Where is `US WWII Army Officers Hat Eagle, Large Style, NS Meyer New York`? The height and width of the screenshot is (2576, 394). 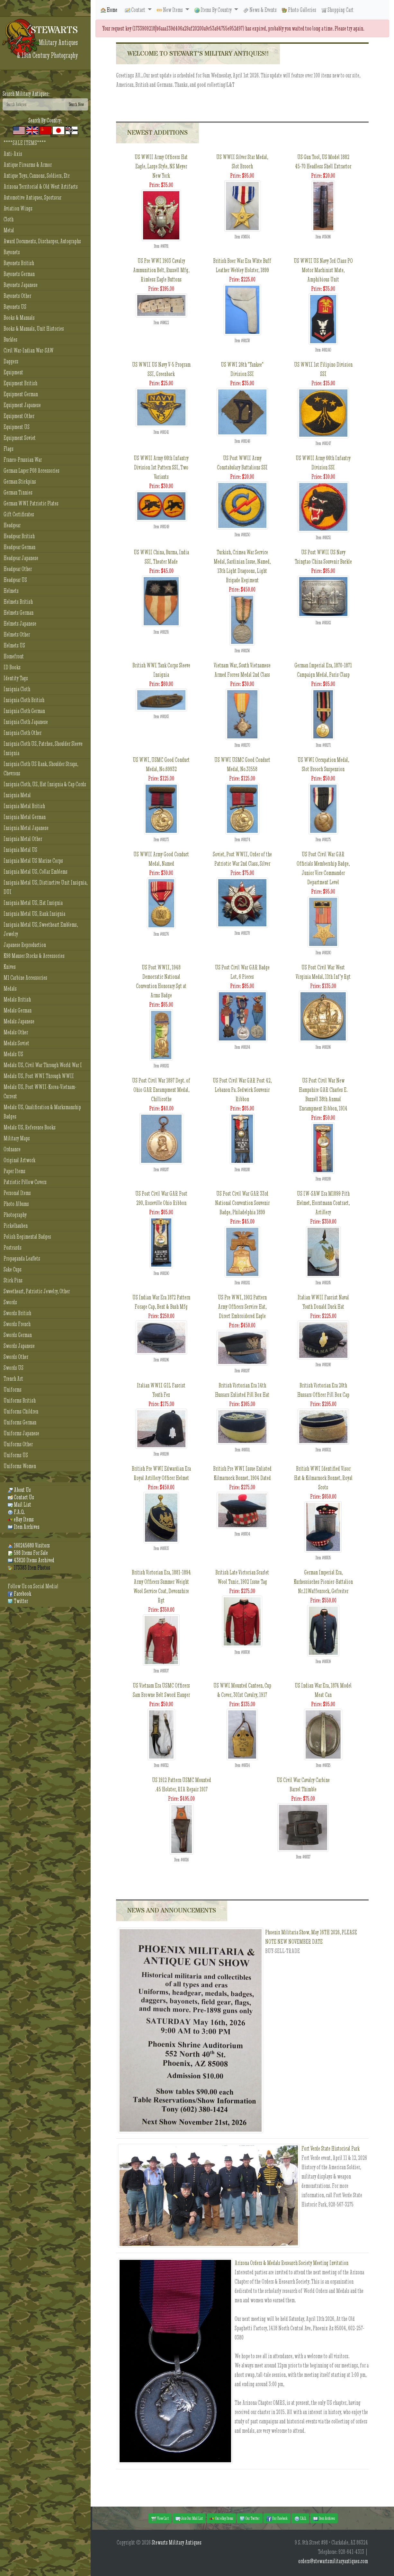 US WWII Army Officers Hat Eagle, Large Style, NS Meyer New York is located at coordinates (161, 166).